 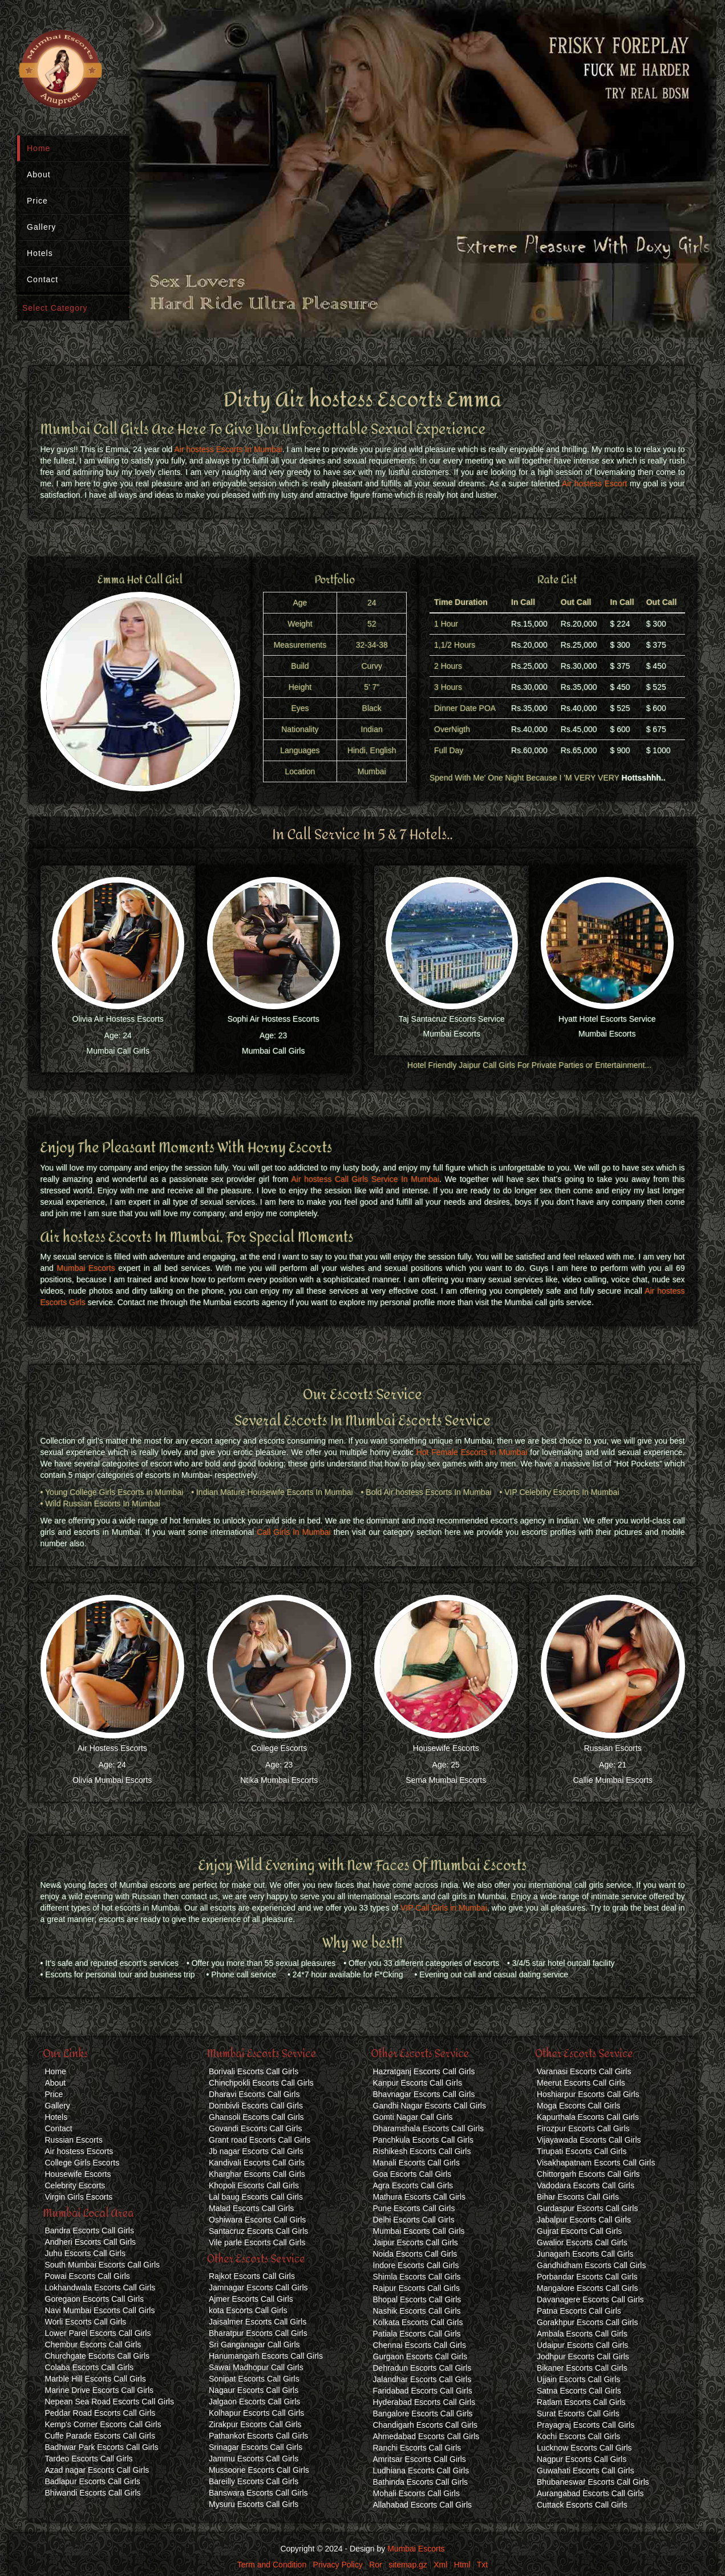 What do you see at coordinates (446, 1748) in the screenshot?
I see `Housewife Escorts` at bounding box center [446, 1748].